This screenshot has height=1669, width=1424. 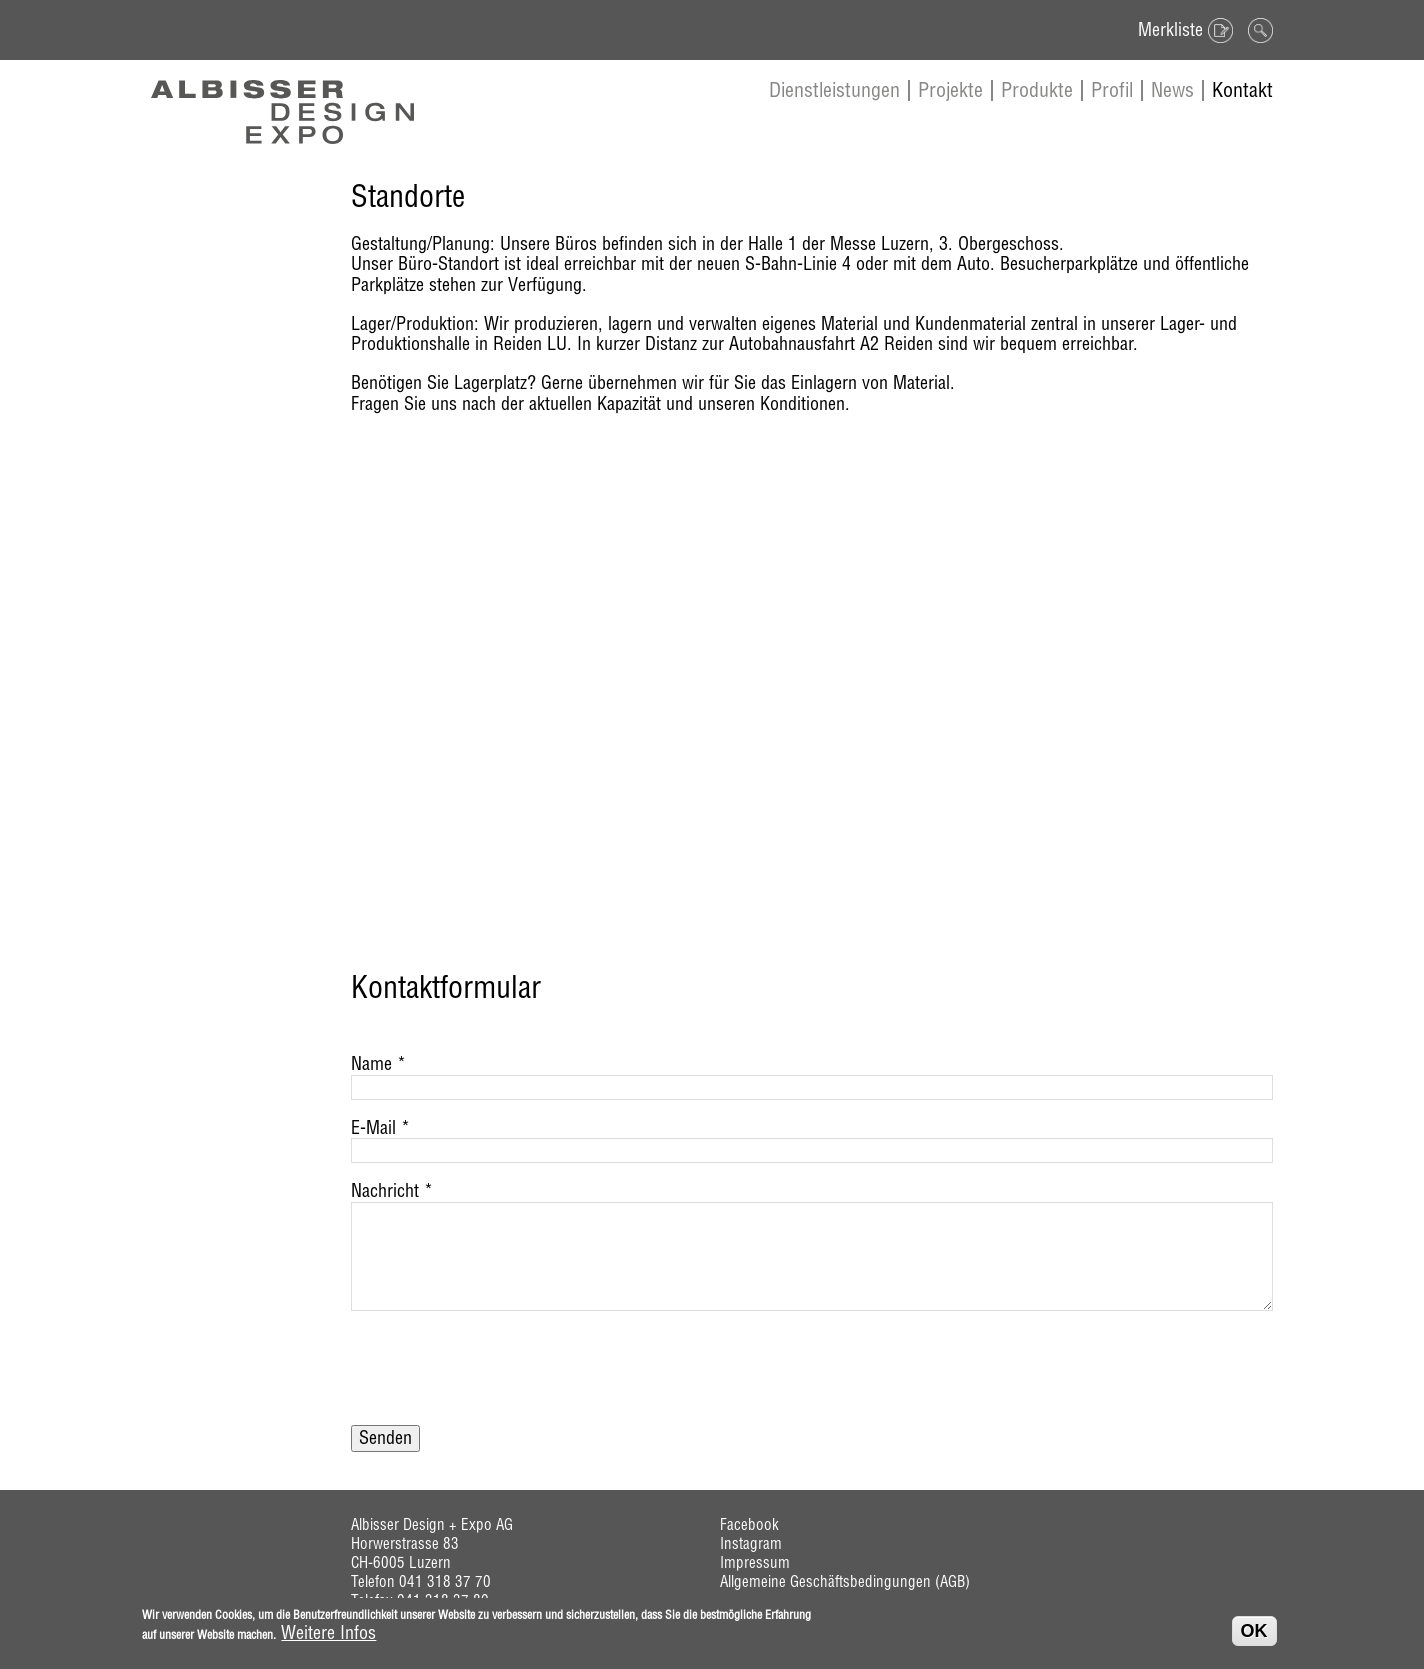 What do you see at coordinates (1254, 1631) in the screenshot?
I see `OK` at bounding box center [1254, 1631].